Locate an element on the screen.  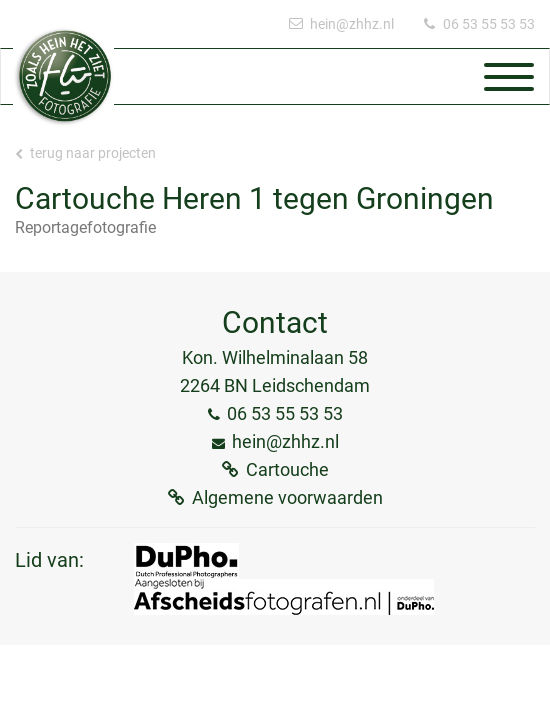
06 53 55 53 53 is located at coordinates (489, 24).